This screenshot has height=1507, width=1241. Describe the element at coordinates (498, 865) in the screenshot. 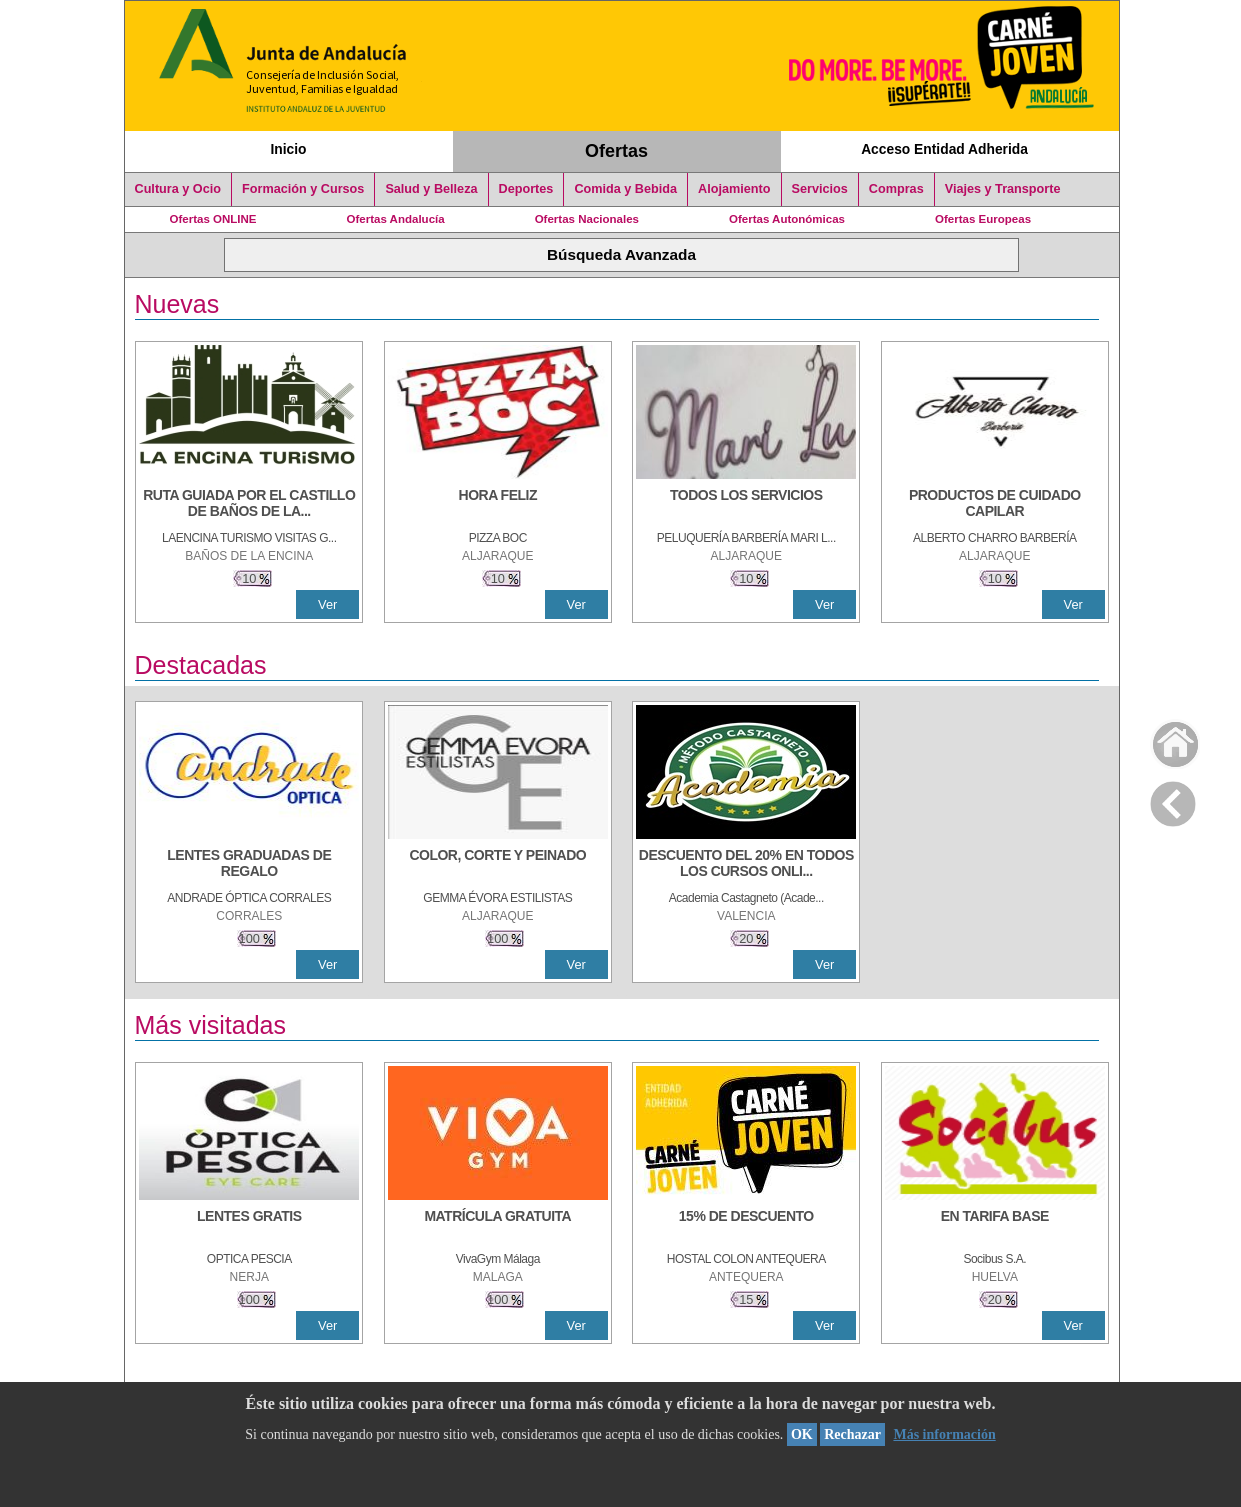

I see `[COLOR, CORTE Y PEINADO]` at that location.